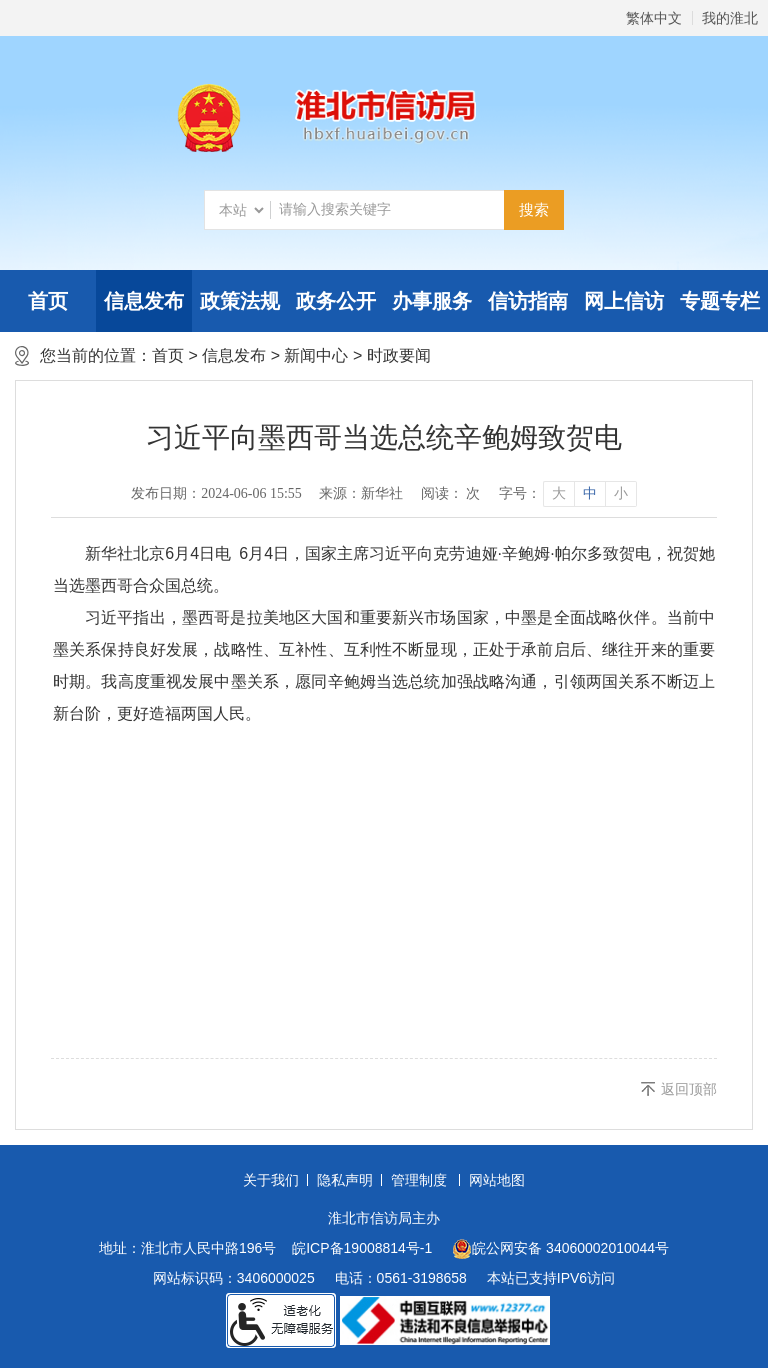 This screenshot has width=768, height=1368. Describe the element at coordinates (559, 493) in the screenshot. I see `大 [button]` at that location.